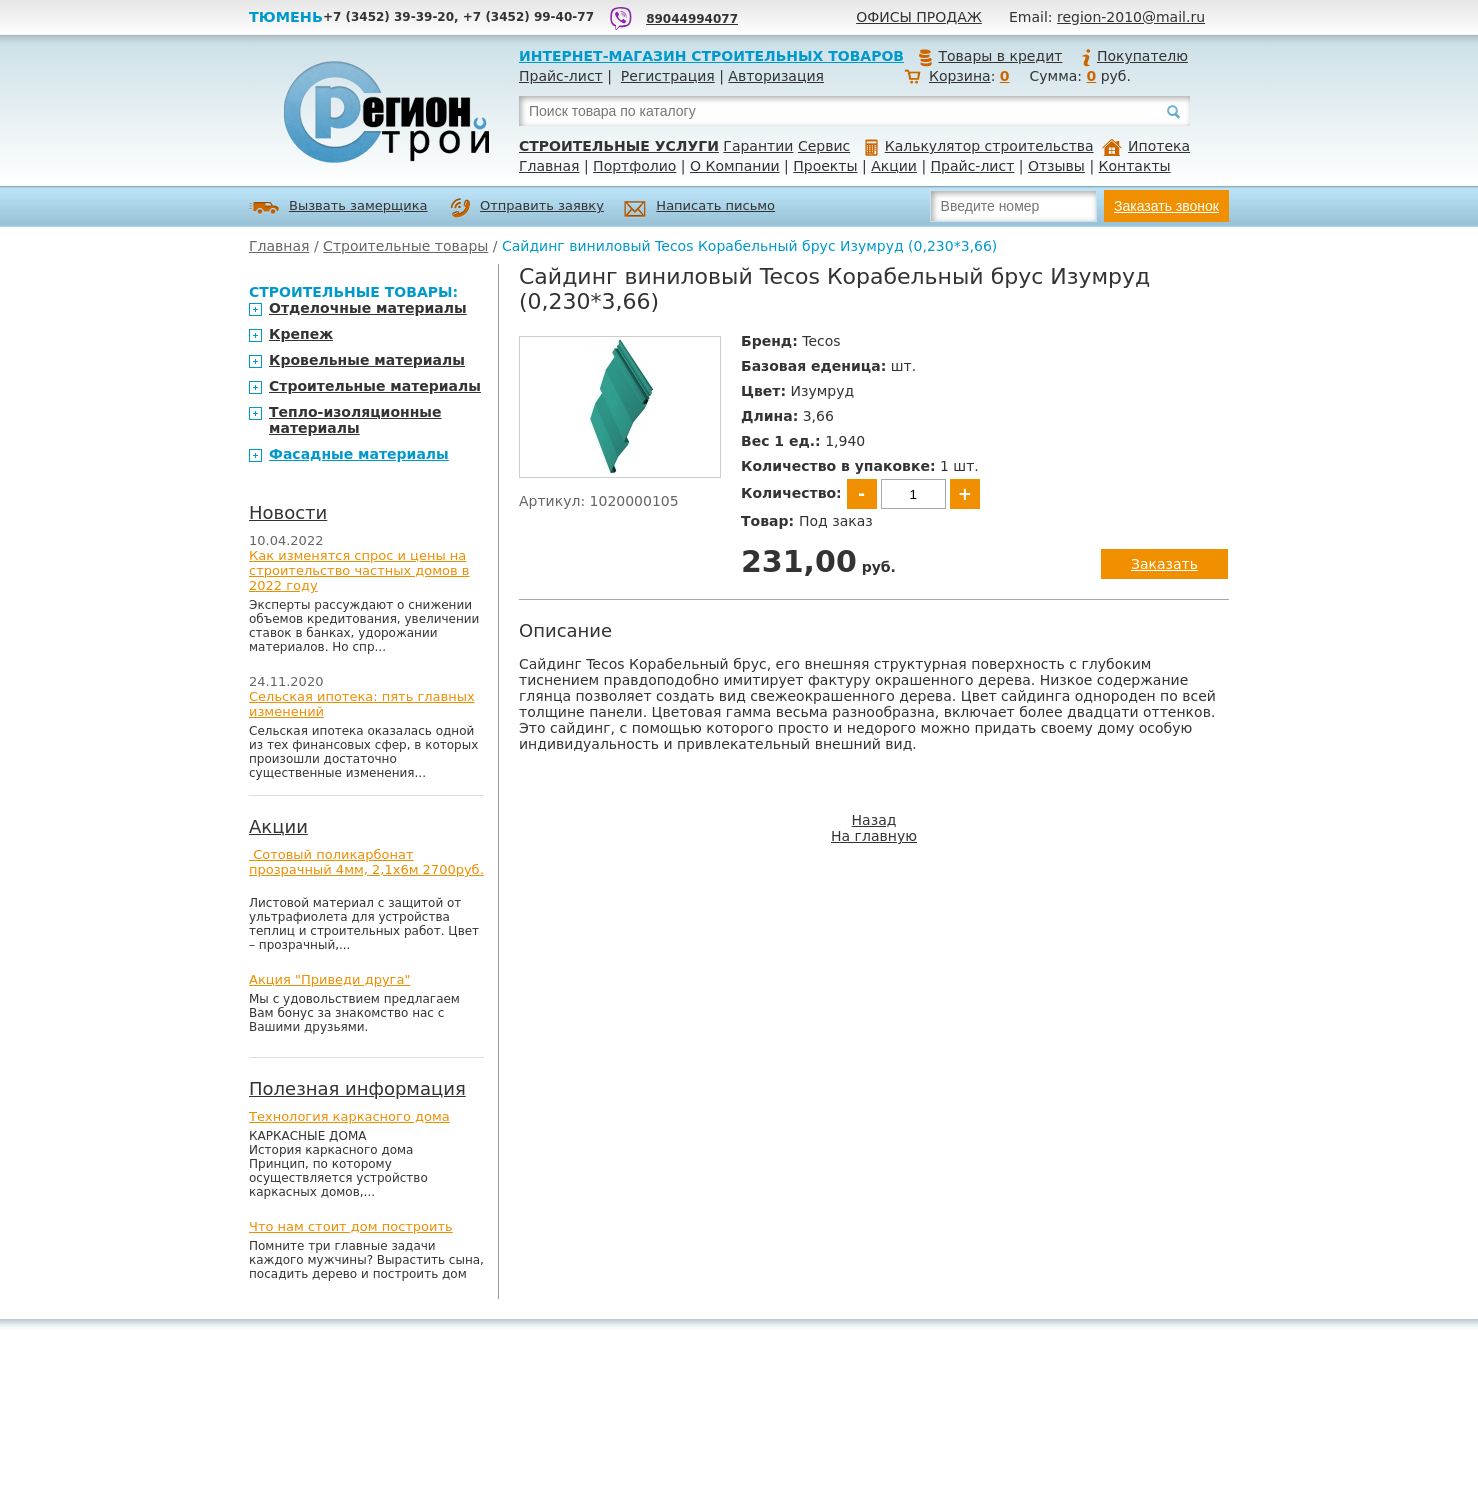  I want to click on Отправить заявку, so click(527, 208).